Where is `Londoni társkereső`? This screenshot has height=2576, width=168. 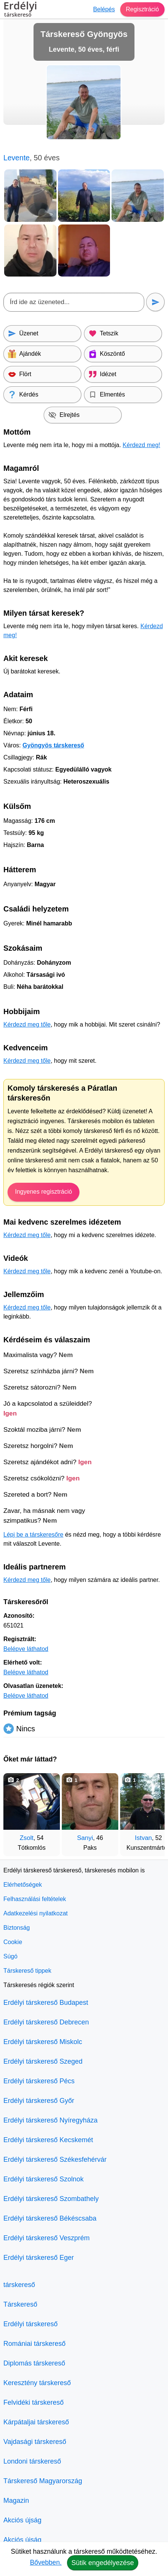 Londoni társkereső is located at coordinates (32, 2461).